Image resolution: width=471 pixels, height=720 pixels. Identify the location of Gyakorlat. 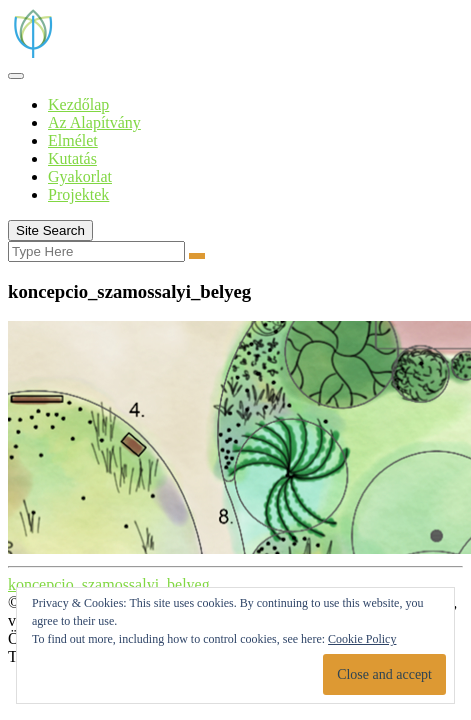
(80, 176).